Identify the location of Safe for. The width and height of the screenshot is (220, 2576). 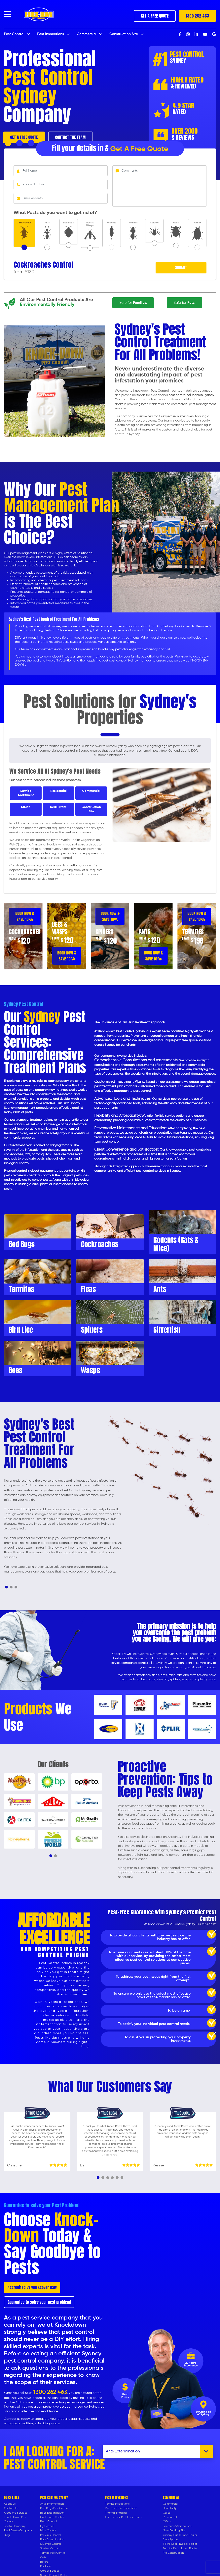
(133, 303).